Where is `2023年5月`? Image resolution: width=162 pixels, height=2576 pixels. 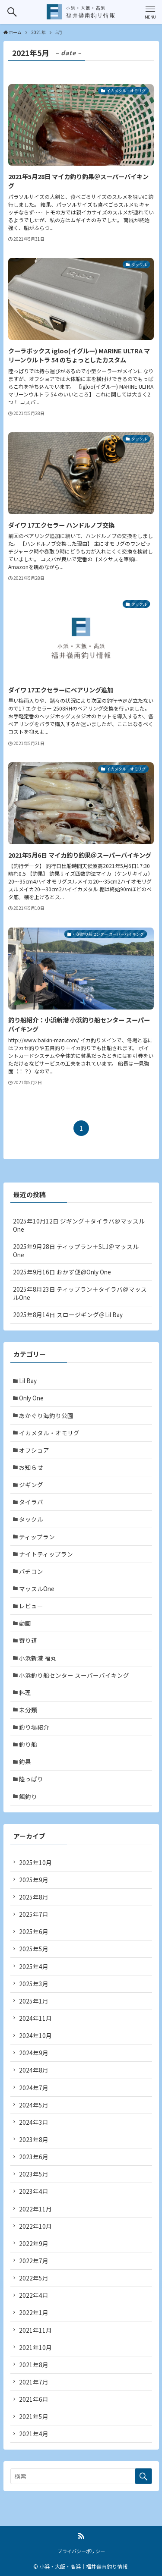 2023年5月 is located at coordinates (33, 2174).